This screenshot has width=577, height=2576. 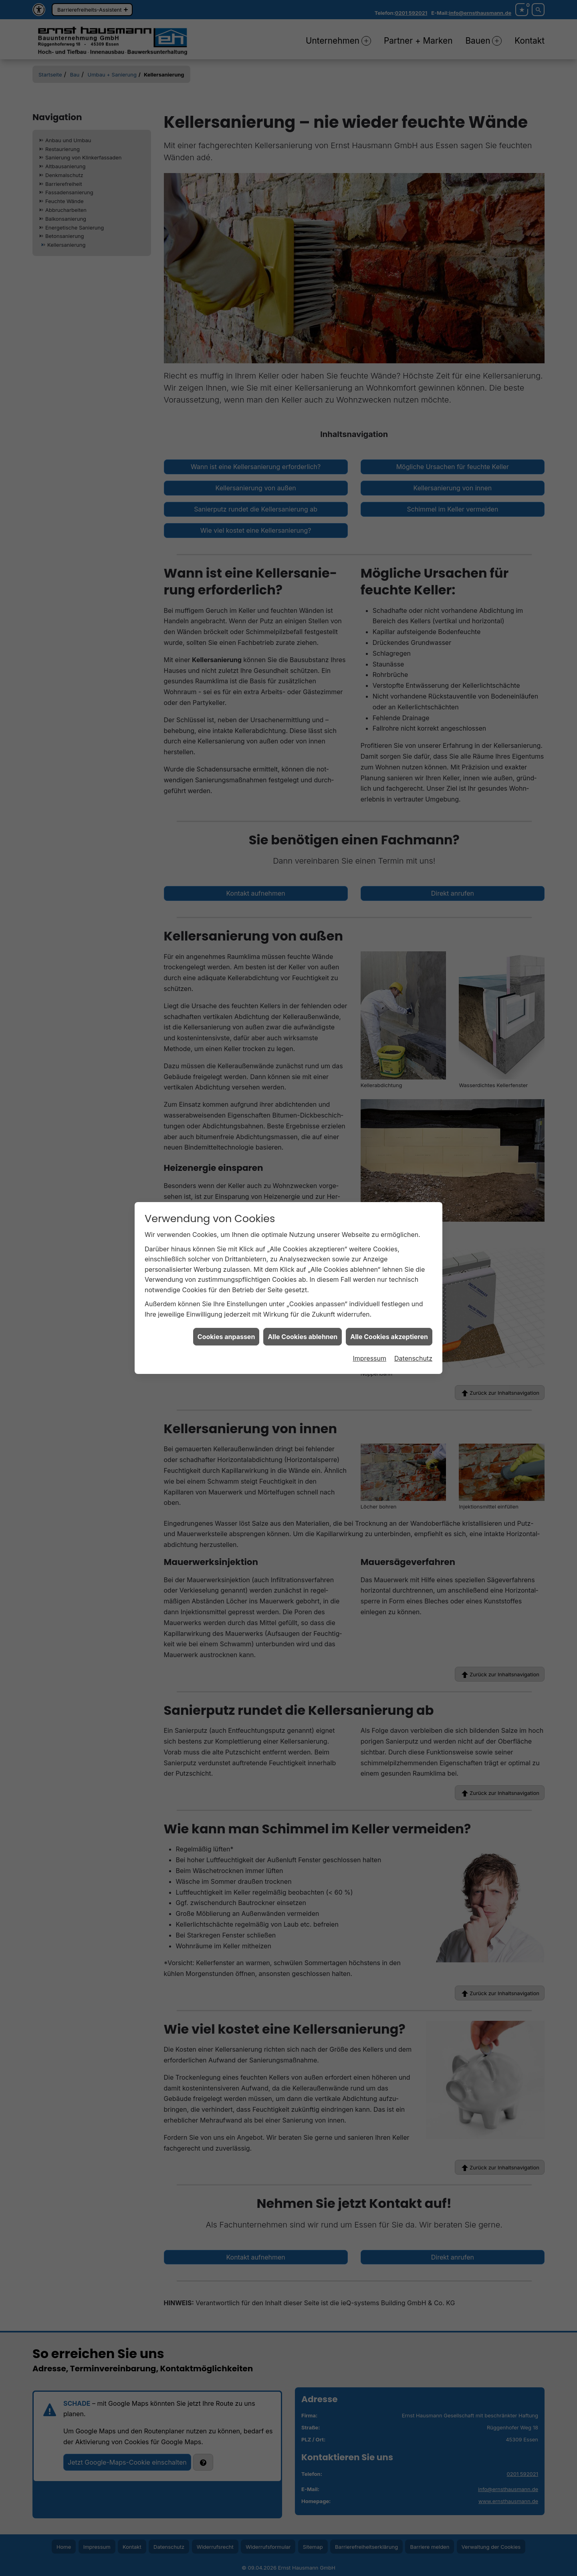 I want to click on Alle Cookies ablehnen, so click(x=302, y=1326).